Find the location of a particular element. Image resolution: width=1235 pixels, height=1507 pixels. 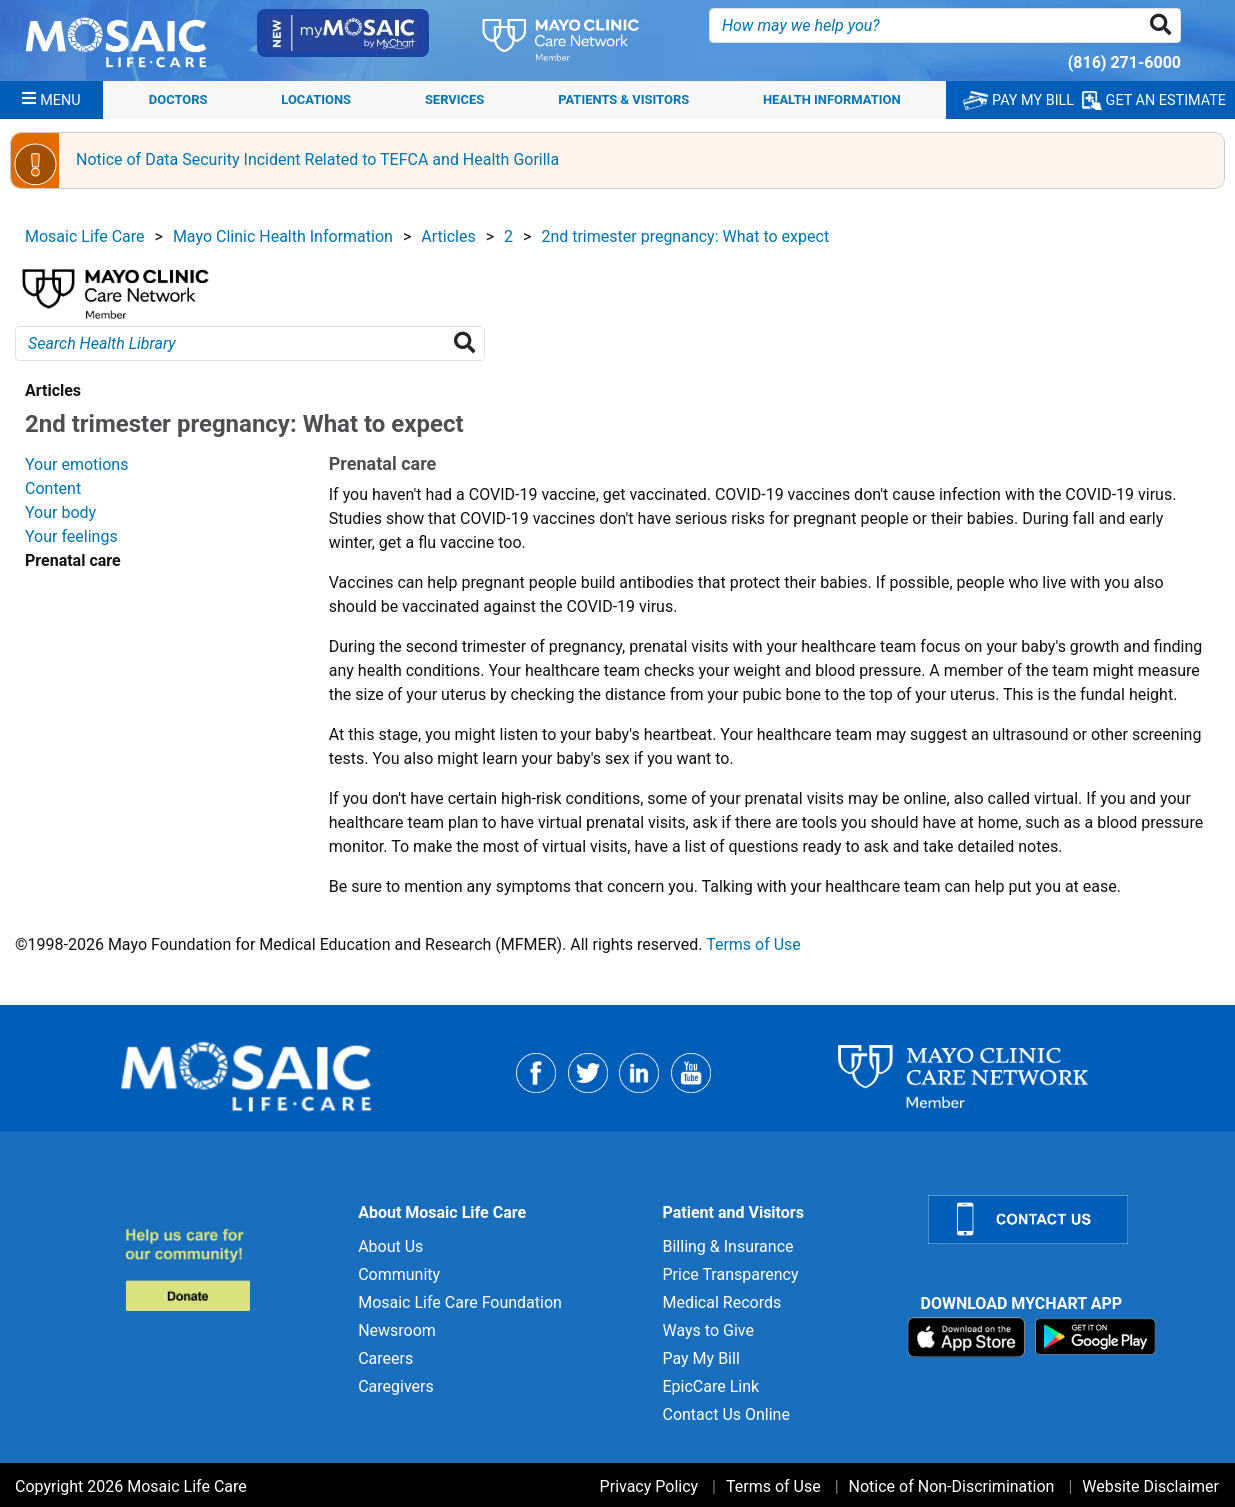

Ways to Give [Ways to Give for] is located at coordinates (707, 1330).